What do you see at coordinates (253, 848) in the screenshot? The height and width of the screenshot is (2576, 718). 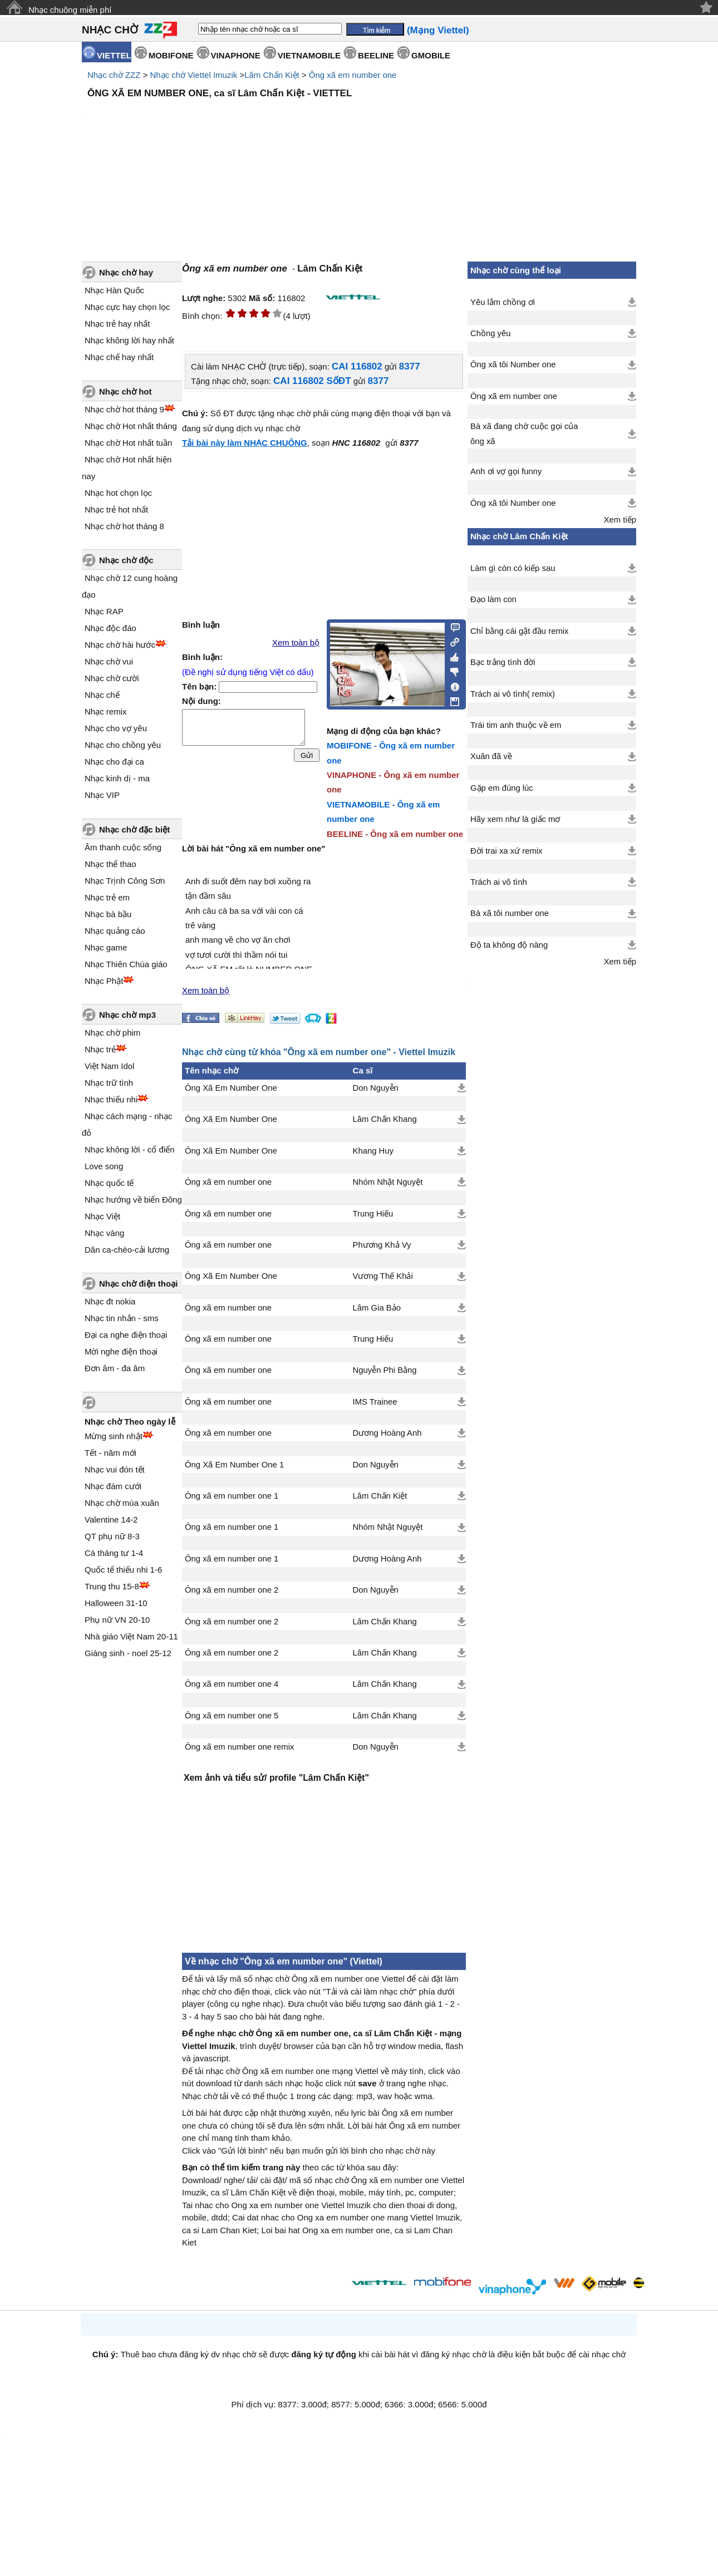 I see `Lời bài hát "Ông xã em number one"` at bounding box center [253, 848].